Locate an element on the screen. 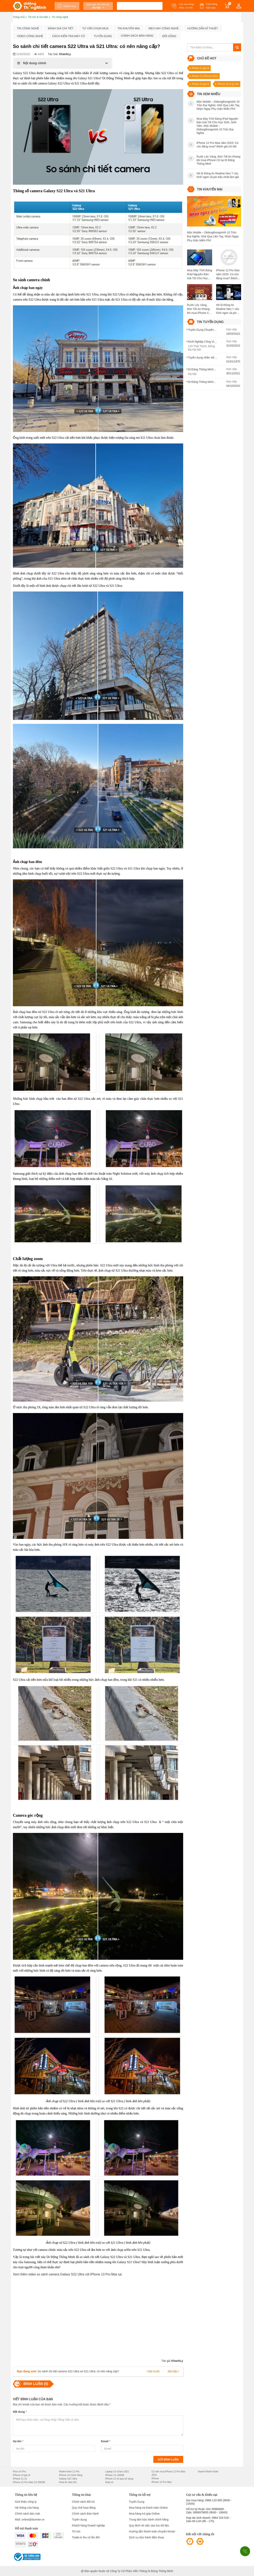 The image size is (254, 2576). Trade-in thu cũ lên đời is located at coordinates (86, 2537).